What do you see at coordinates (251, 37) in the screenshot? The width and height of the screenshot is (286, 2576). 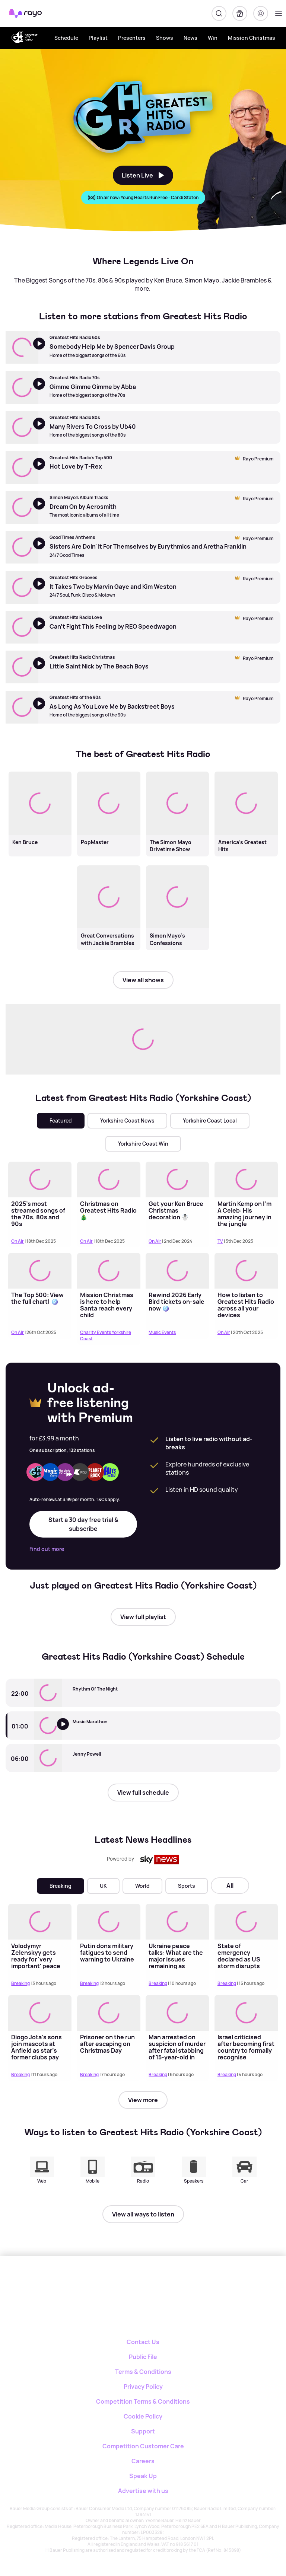 I see `Mission Christmas` at bounding box center [251, 37].